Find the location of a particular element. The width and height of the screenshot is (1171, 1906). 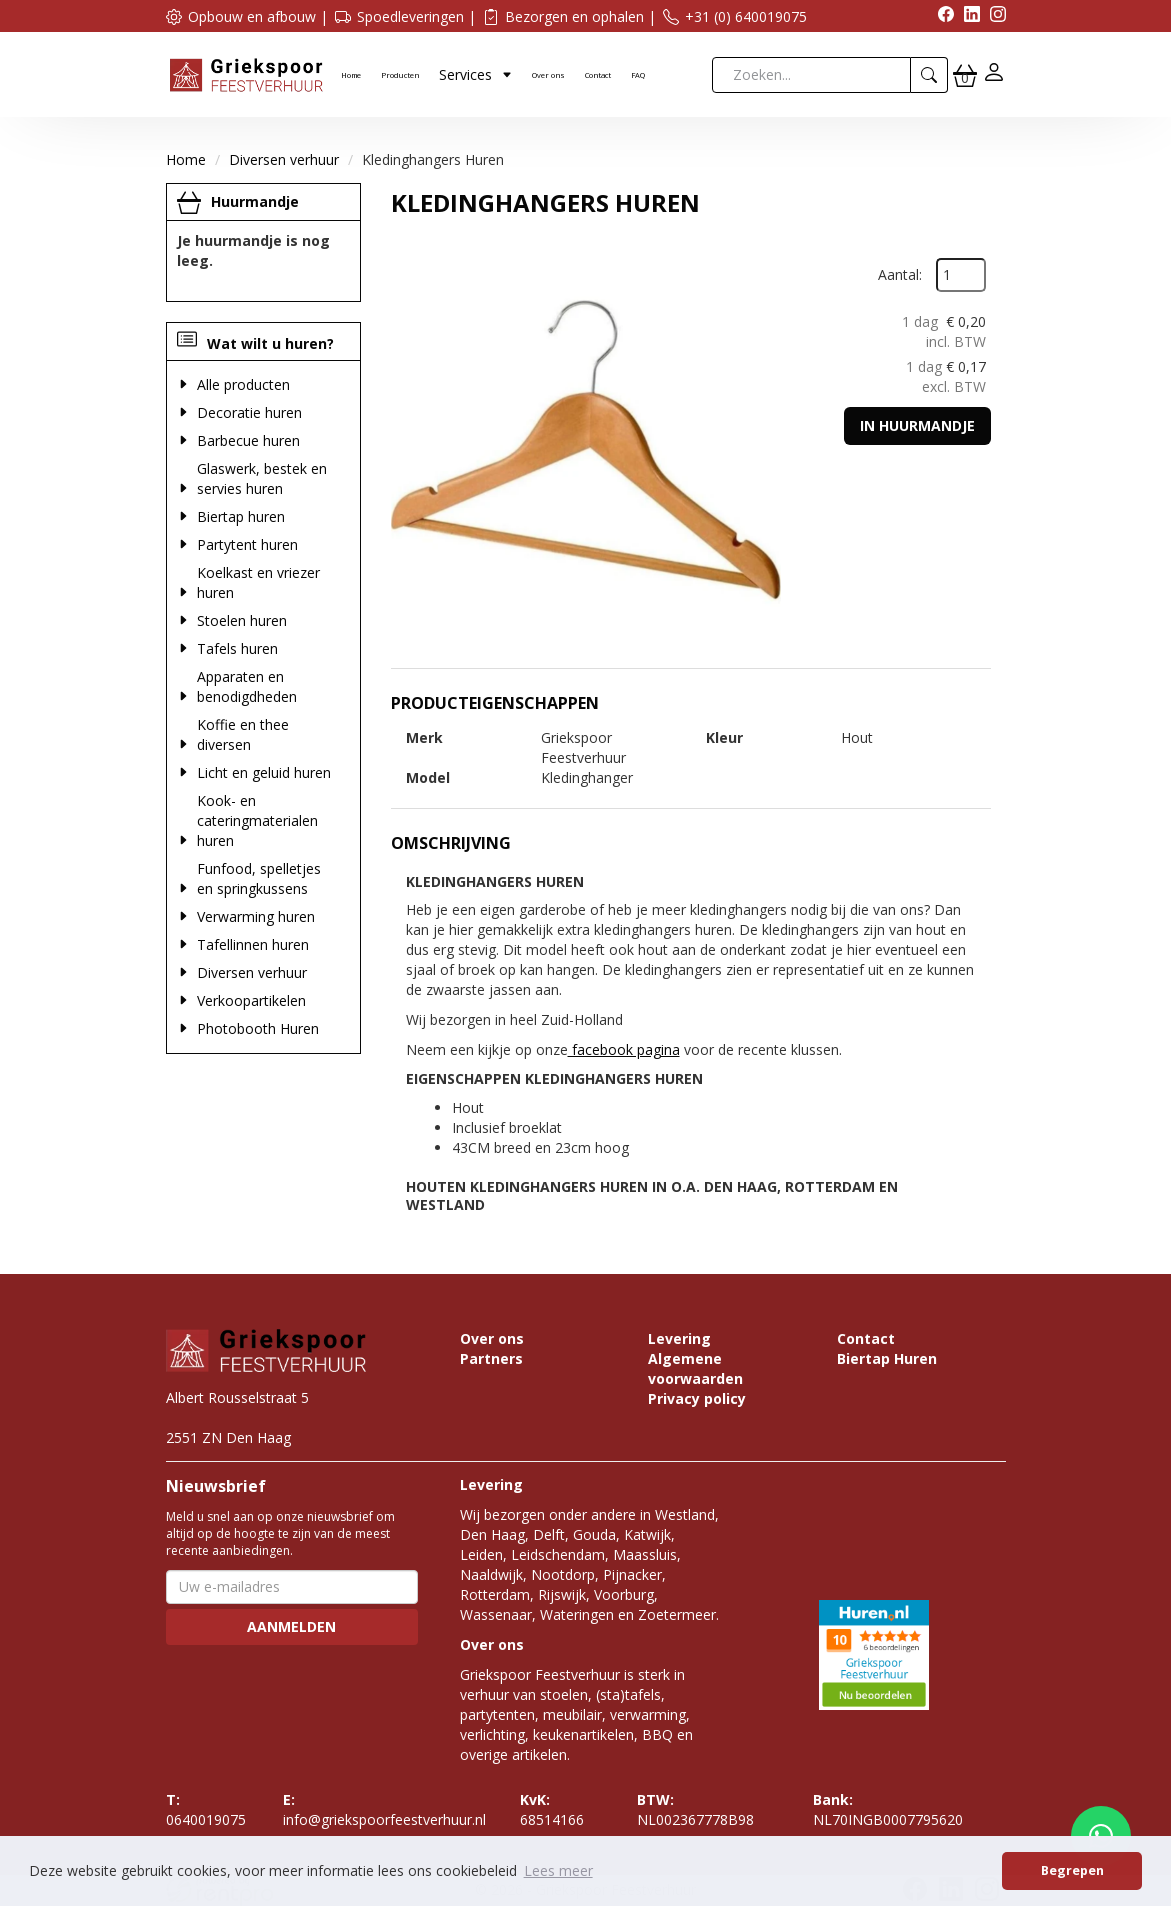

Home is located at coordinates (351, 75).